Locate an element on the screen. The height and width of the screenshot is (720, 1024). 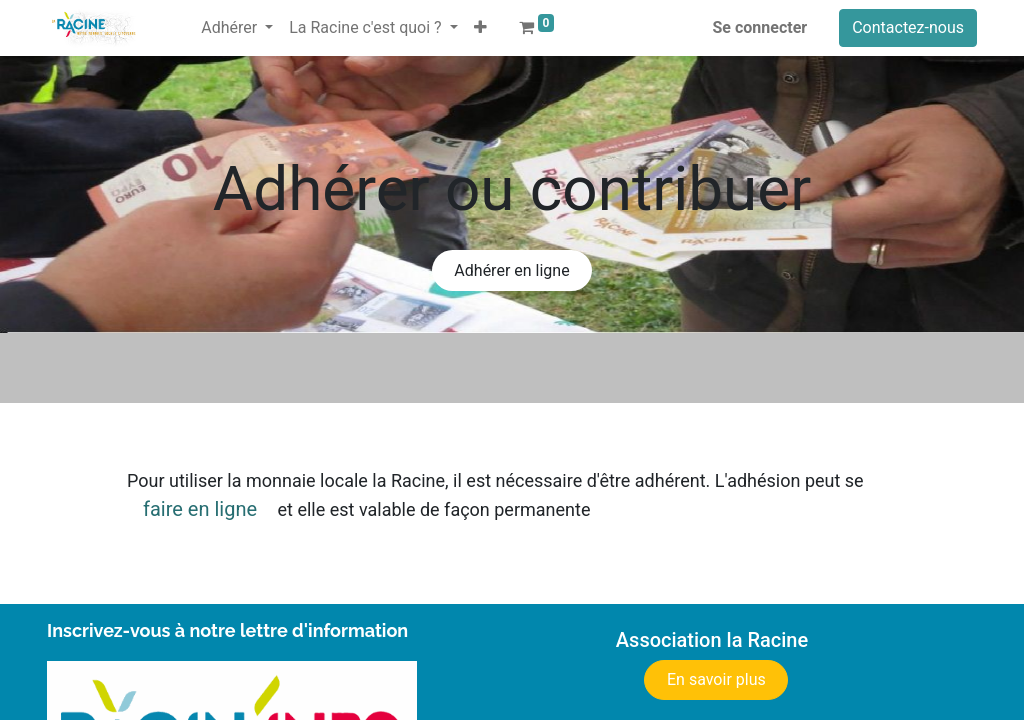
[menuitem] is located at coordinates (185, 16).